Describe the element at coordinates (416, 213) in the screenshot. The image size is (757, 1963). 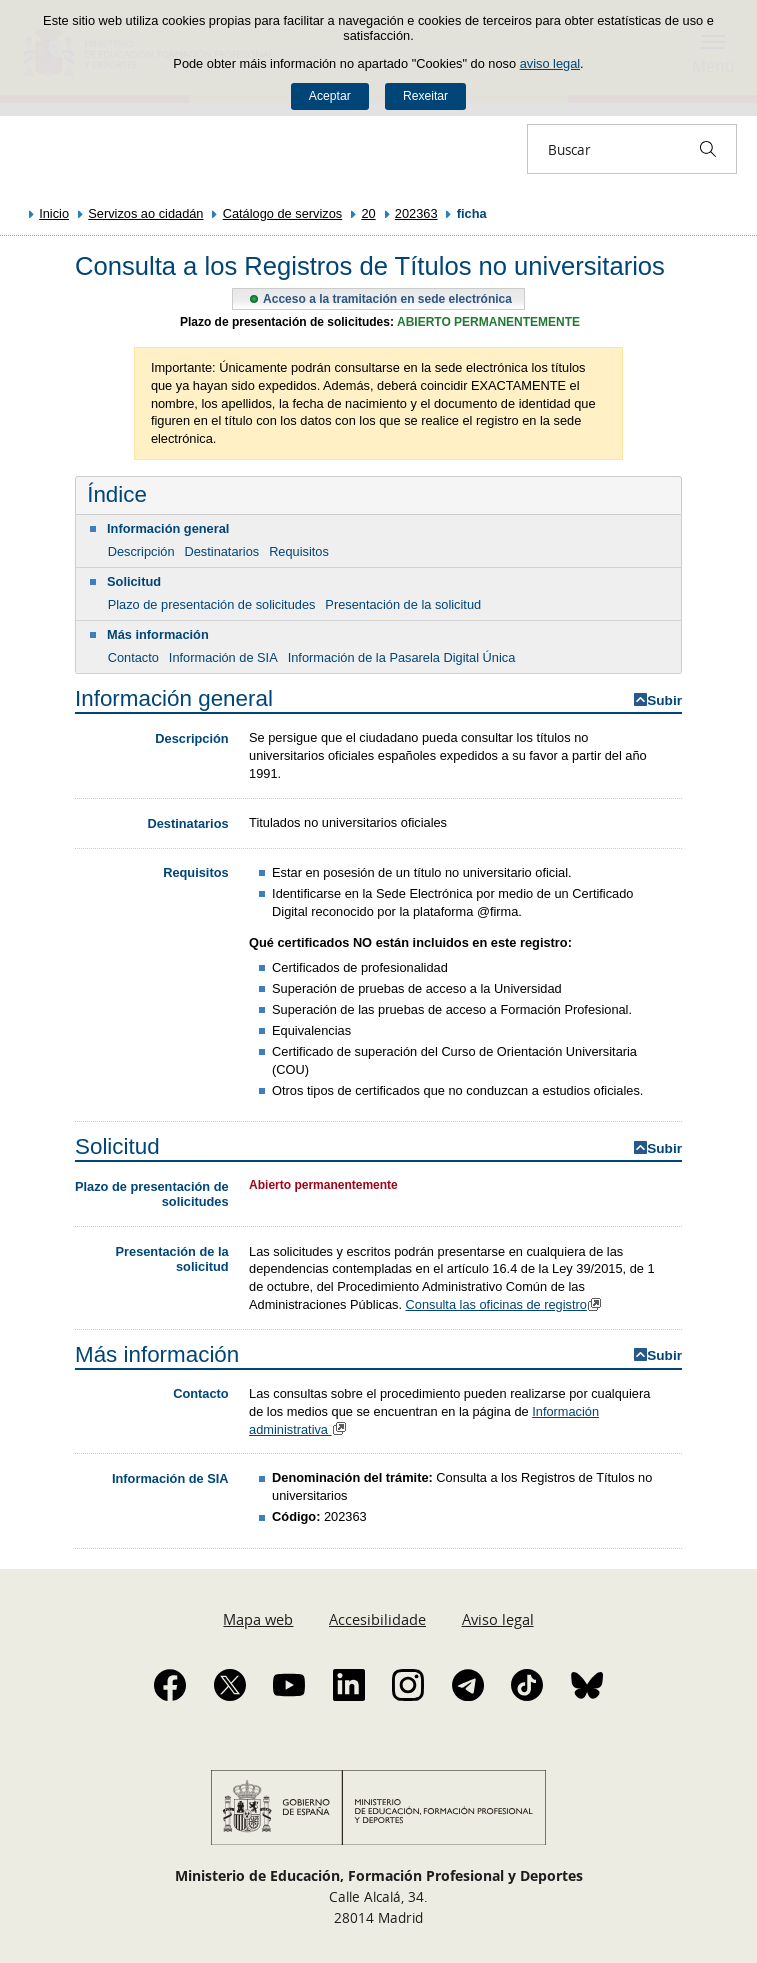
I see `202363` at that location.